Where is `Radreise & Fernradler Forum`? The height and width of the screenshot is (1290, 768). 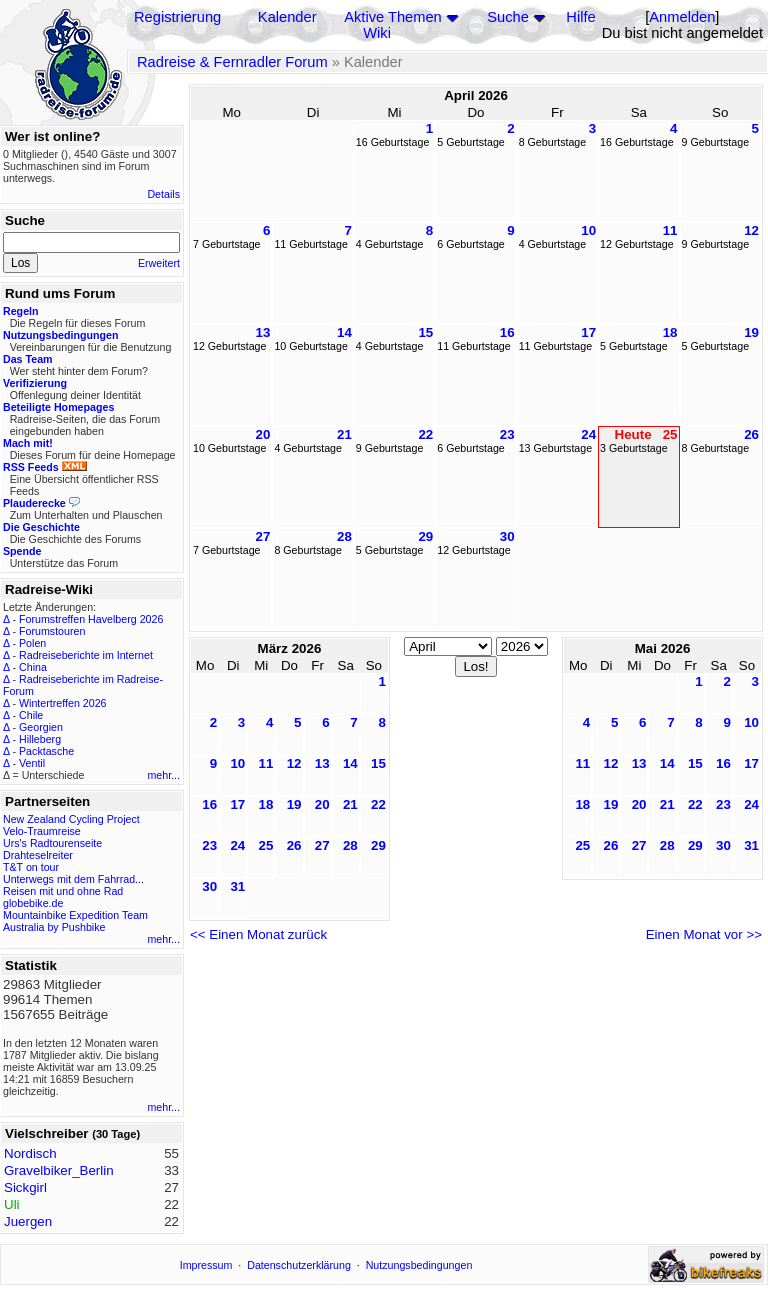
Radreise & Fernradler Forum is located at coordinates (232, 62).